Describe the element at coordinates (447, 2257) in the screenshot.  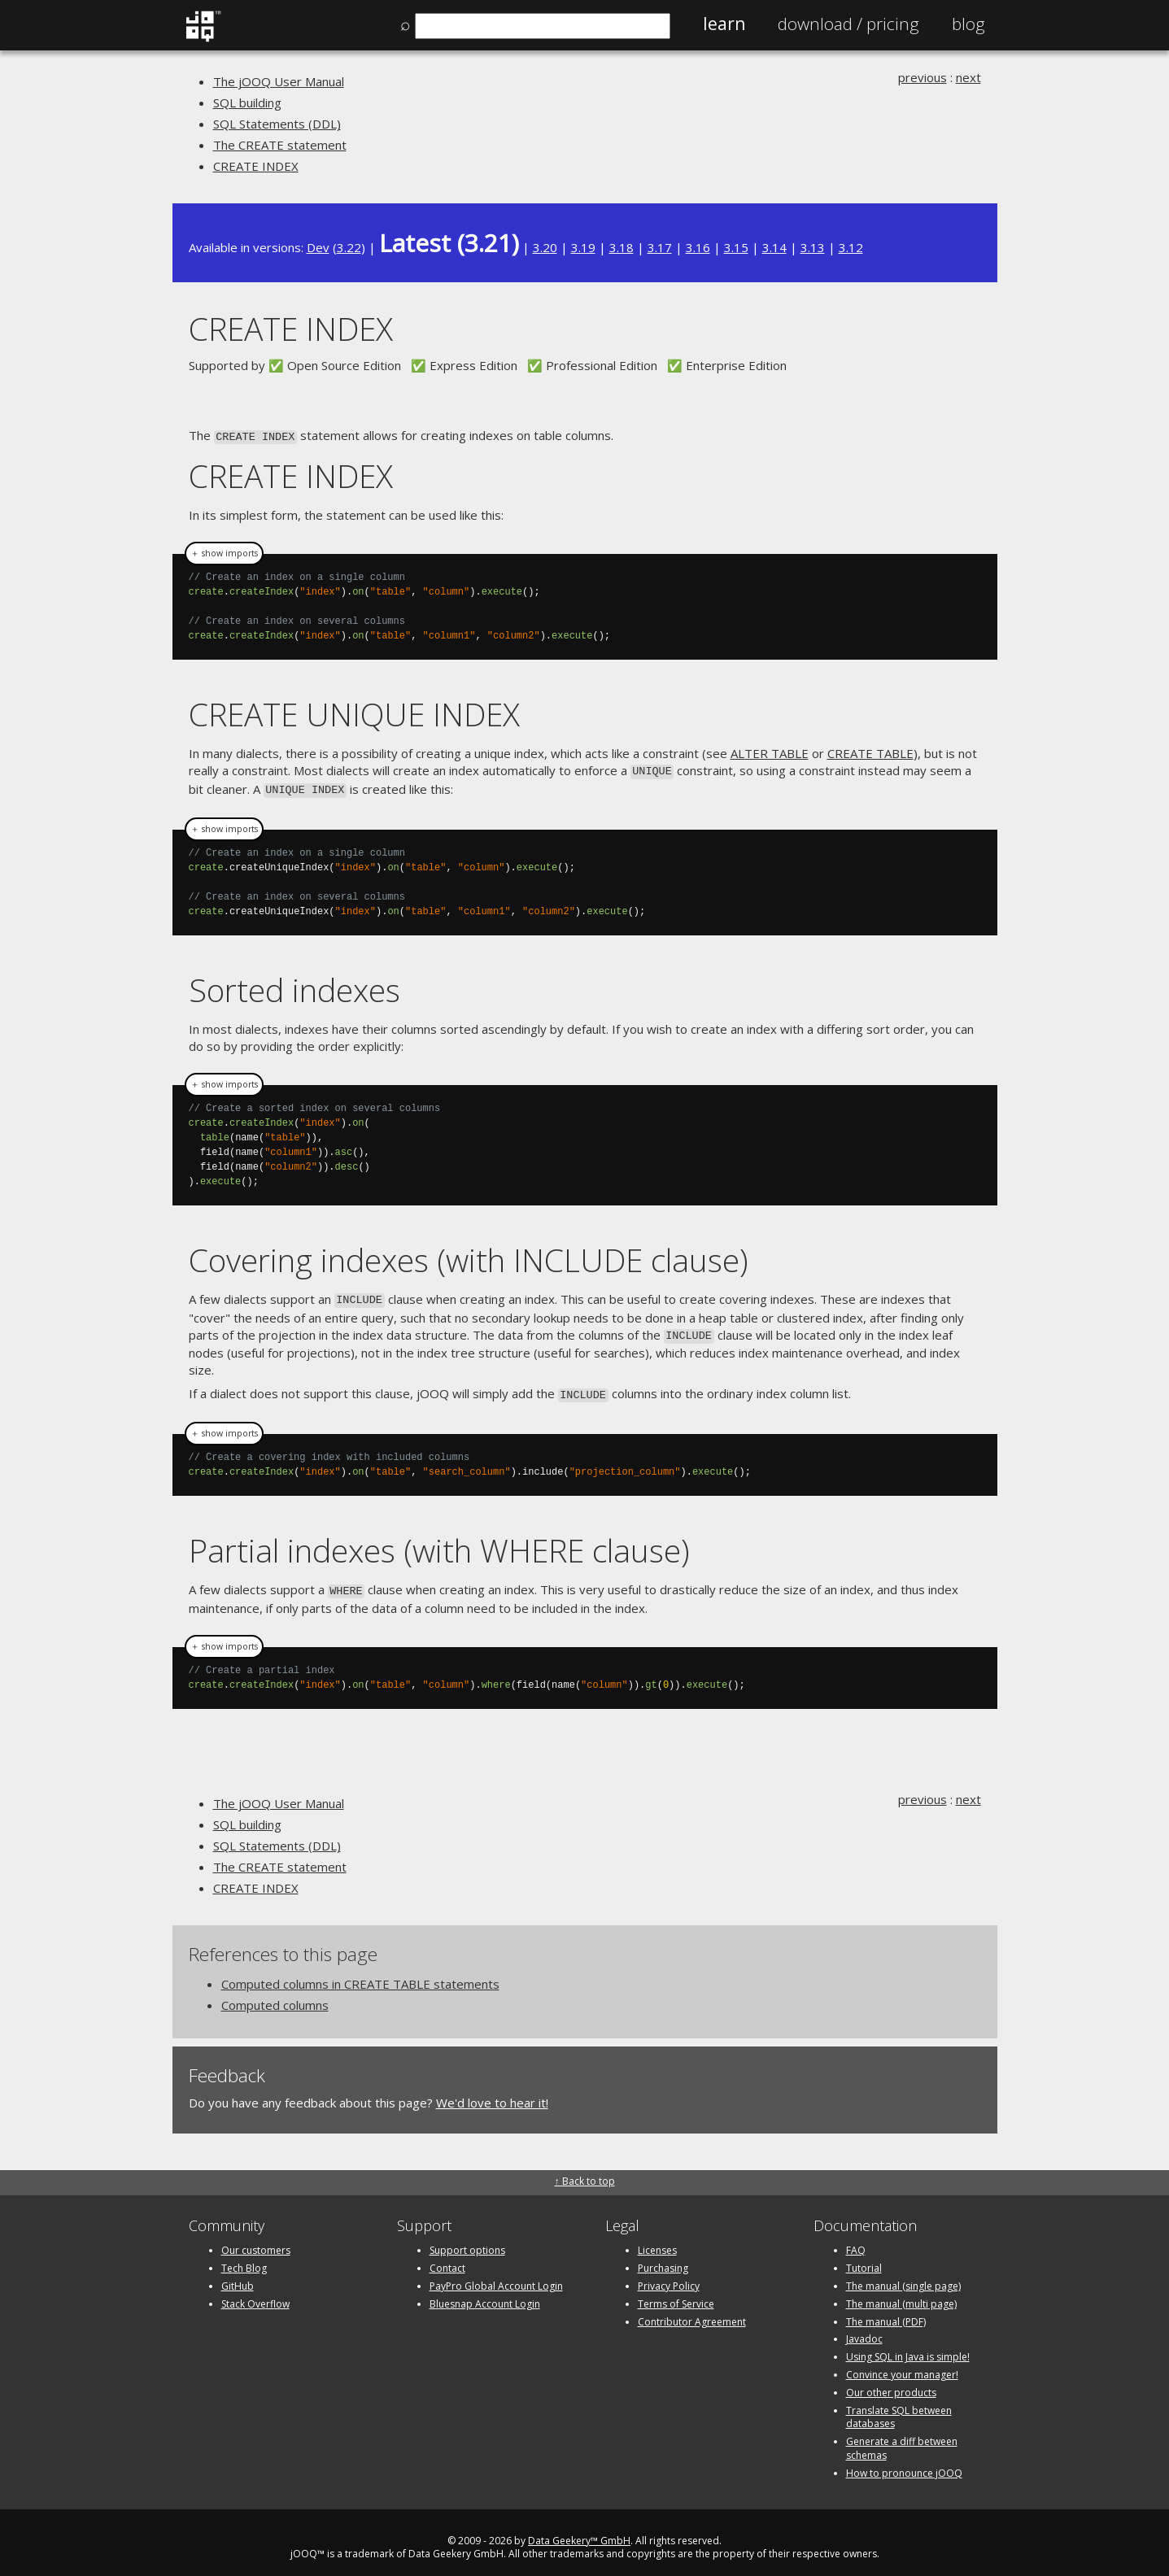
I see `Contact` at that location.